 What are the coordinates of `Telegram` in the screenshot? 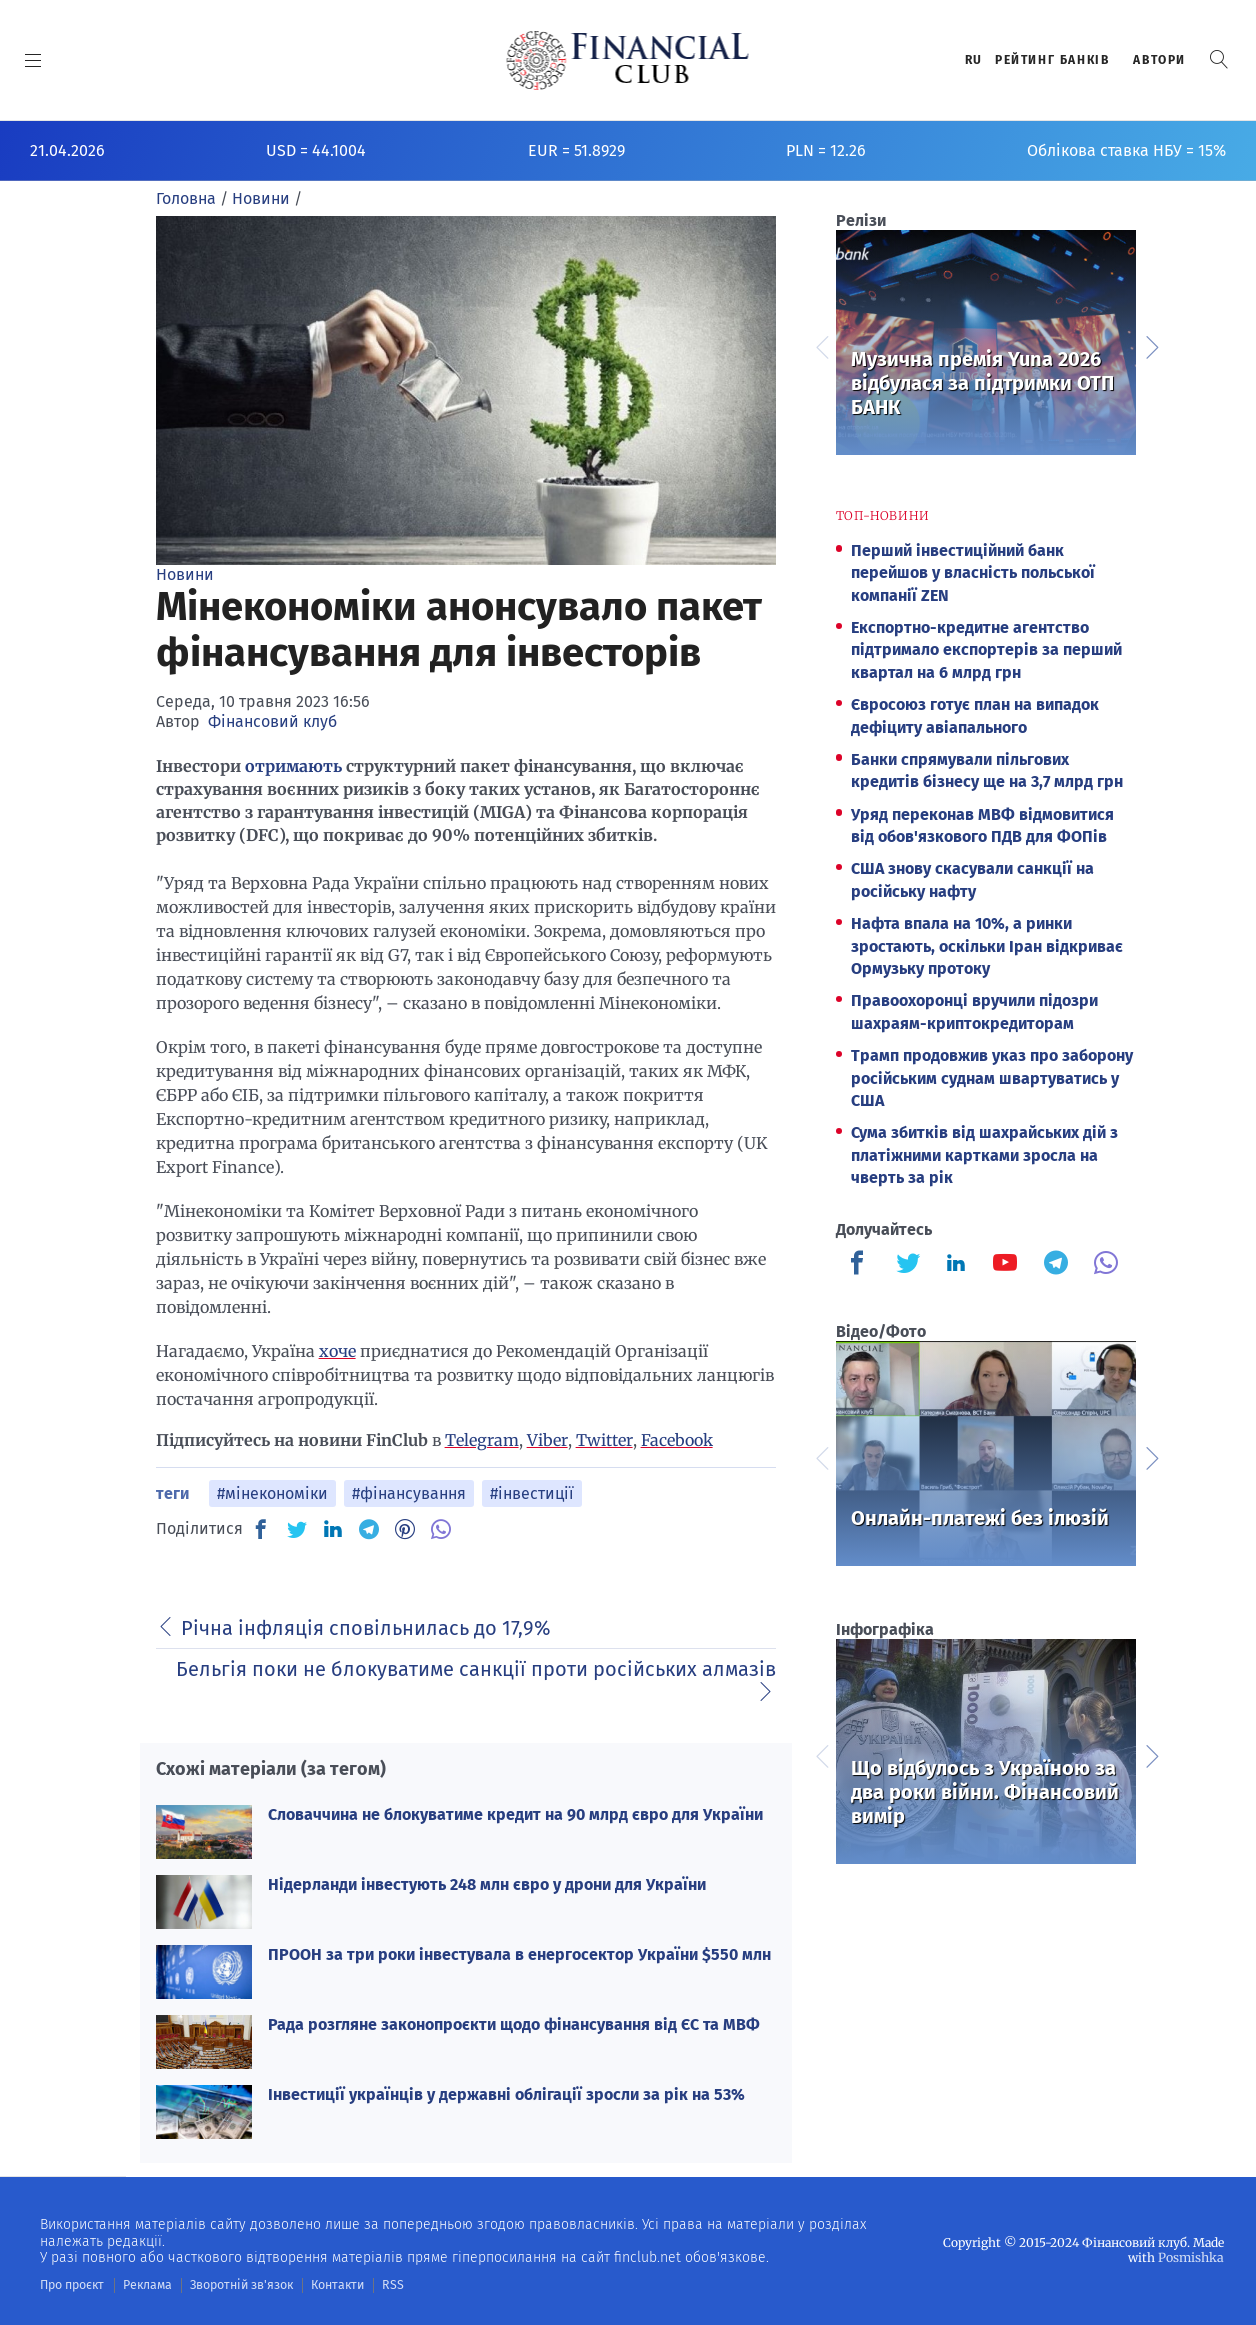 It's located at (482, 1440).